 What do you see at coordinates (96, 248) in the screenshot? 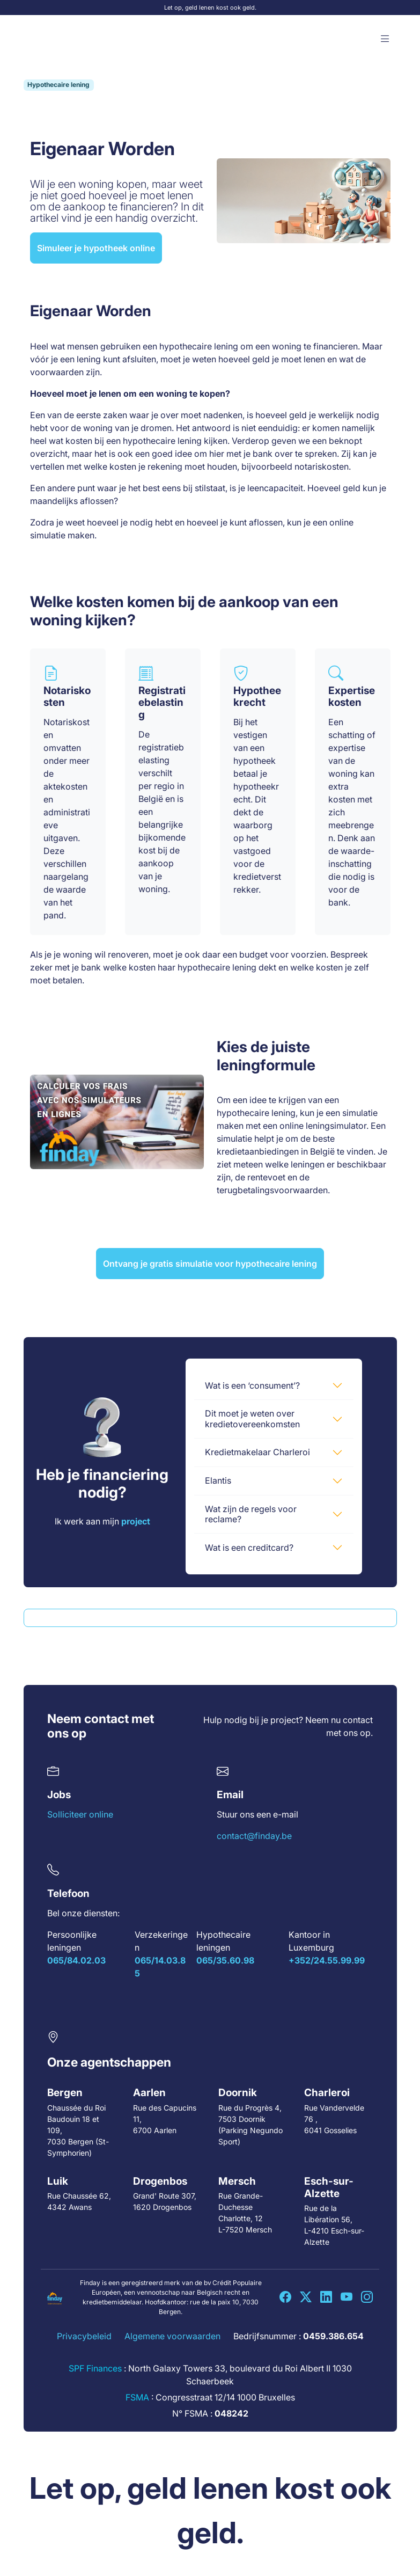
I see `Simuleer je hypotheek online` at bounding box center [96, 248].